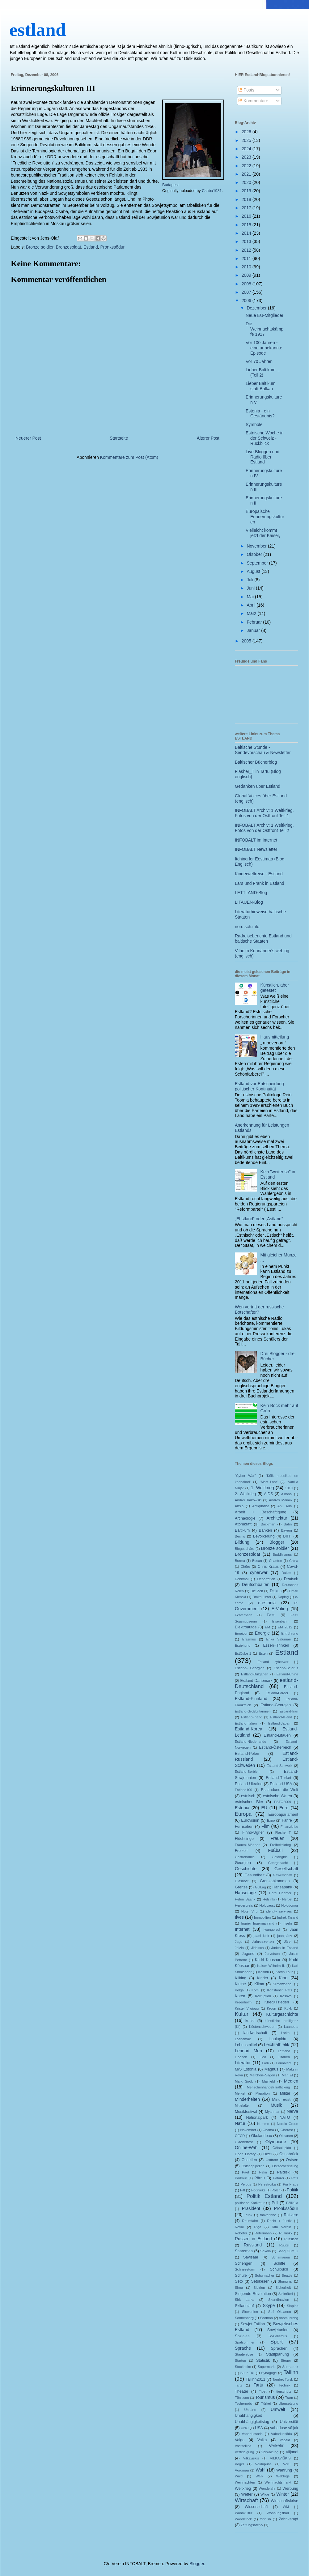 This screenshot has height=2576, width=309. What do you see at coordinates (243, 1524) in the screenshot?
I see `Atomkraft` at bounding box center [243, 1524].